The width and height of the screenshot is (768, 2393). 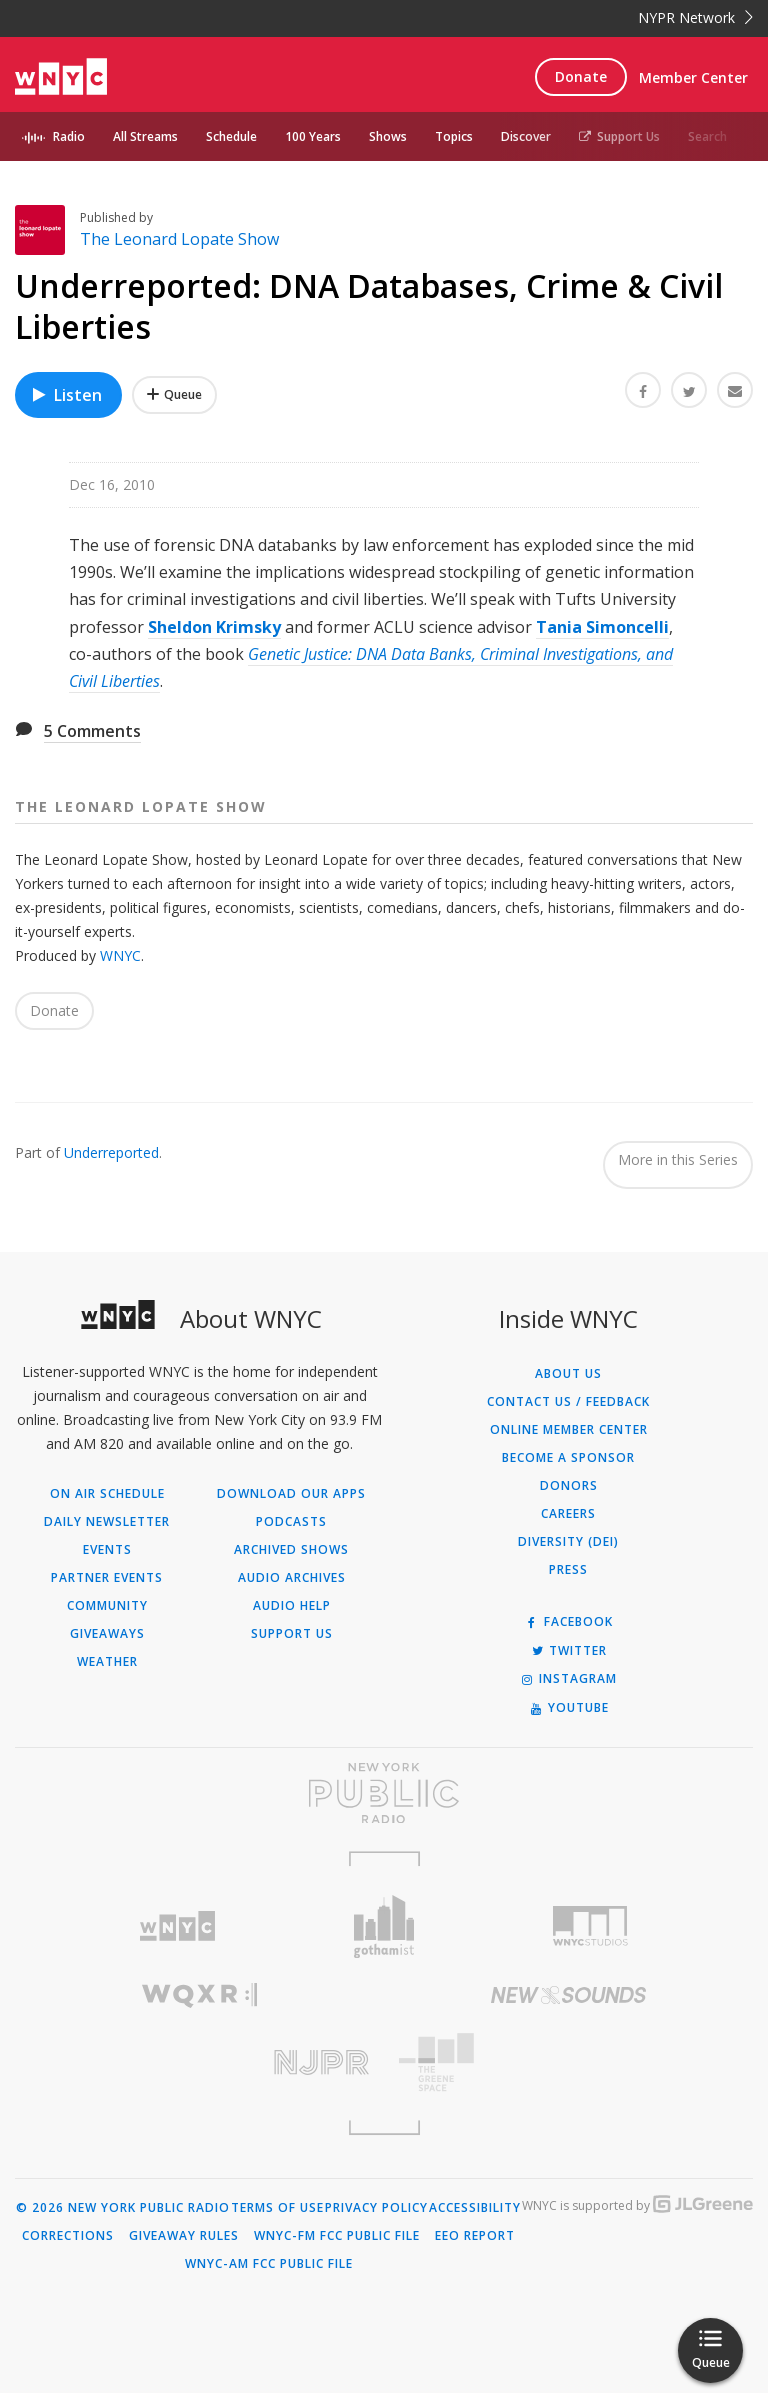 I want to click on [Visit New Jersey Public Radio (Opens in new window)], so click(x=199, y=2062).